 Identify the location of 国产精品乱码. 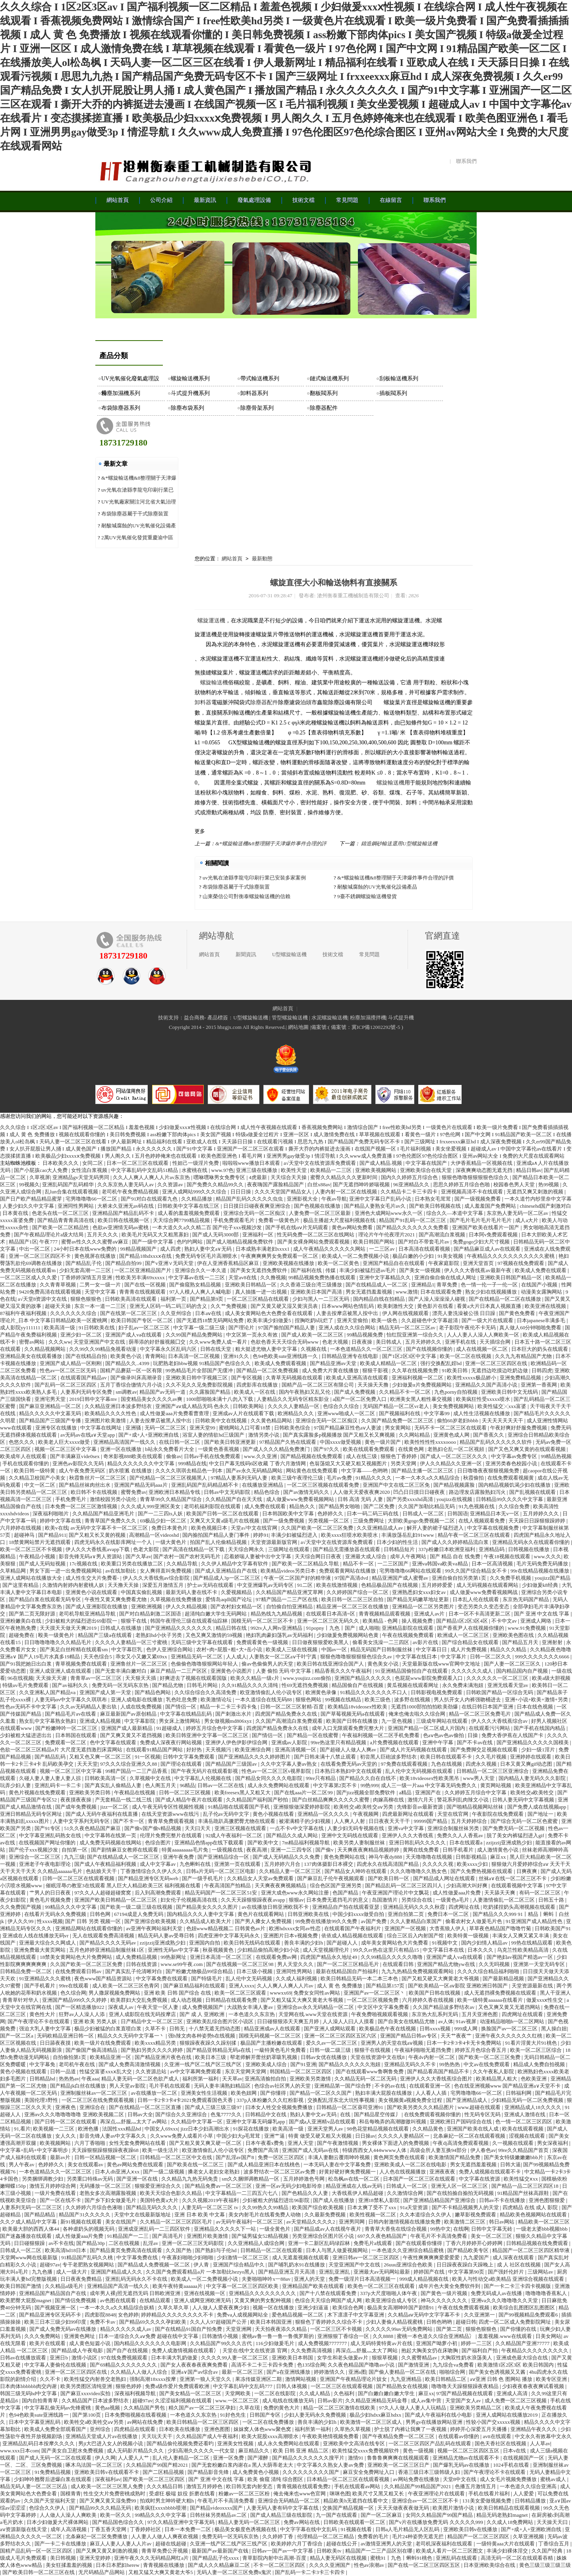
(51, 1757).